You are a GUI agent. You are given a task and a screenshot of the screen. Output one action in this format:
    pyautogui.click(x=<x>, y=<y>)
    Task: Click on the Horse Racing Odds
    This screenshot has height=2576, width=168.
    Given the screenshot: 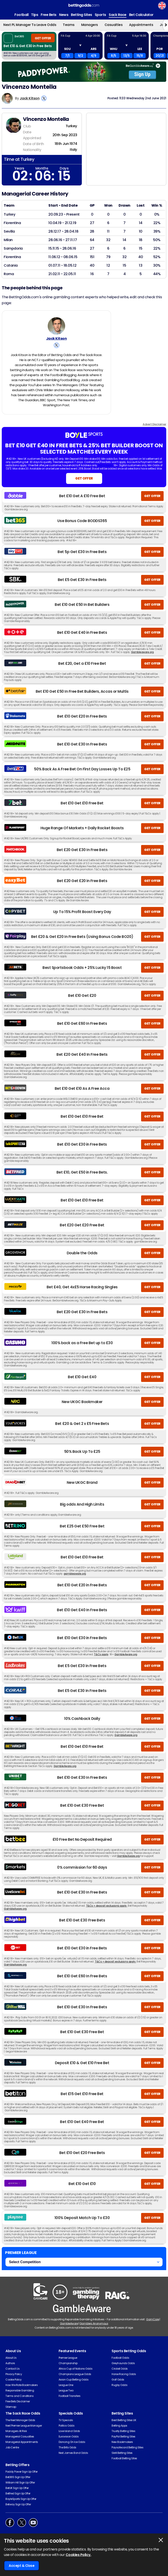 What is the action you would take?
    pyautogui.click(x=124, y=2374)
    